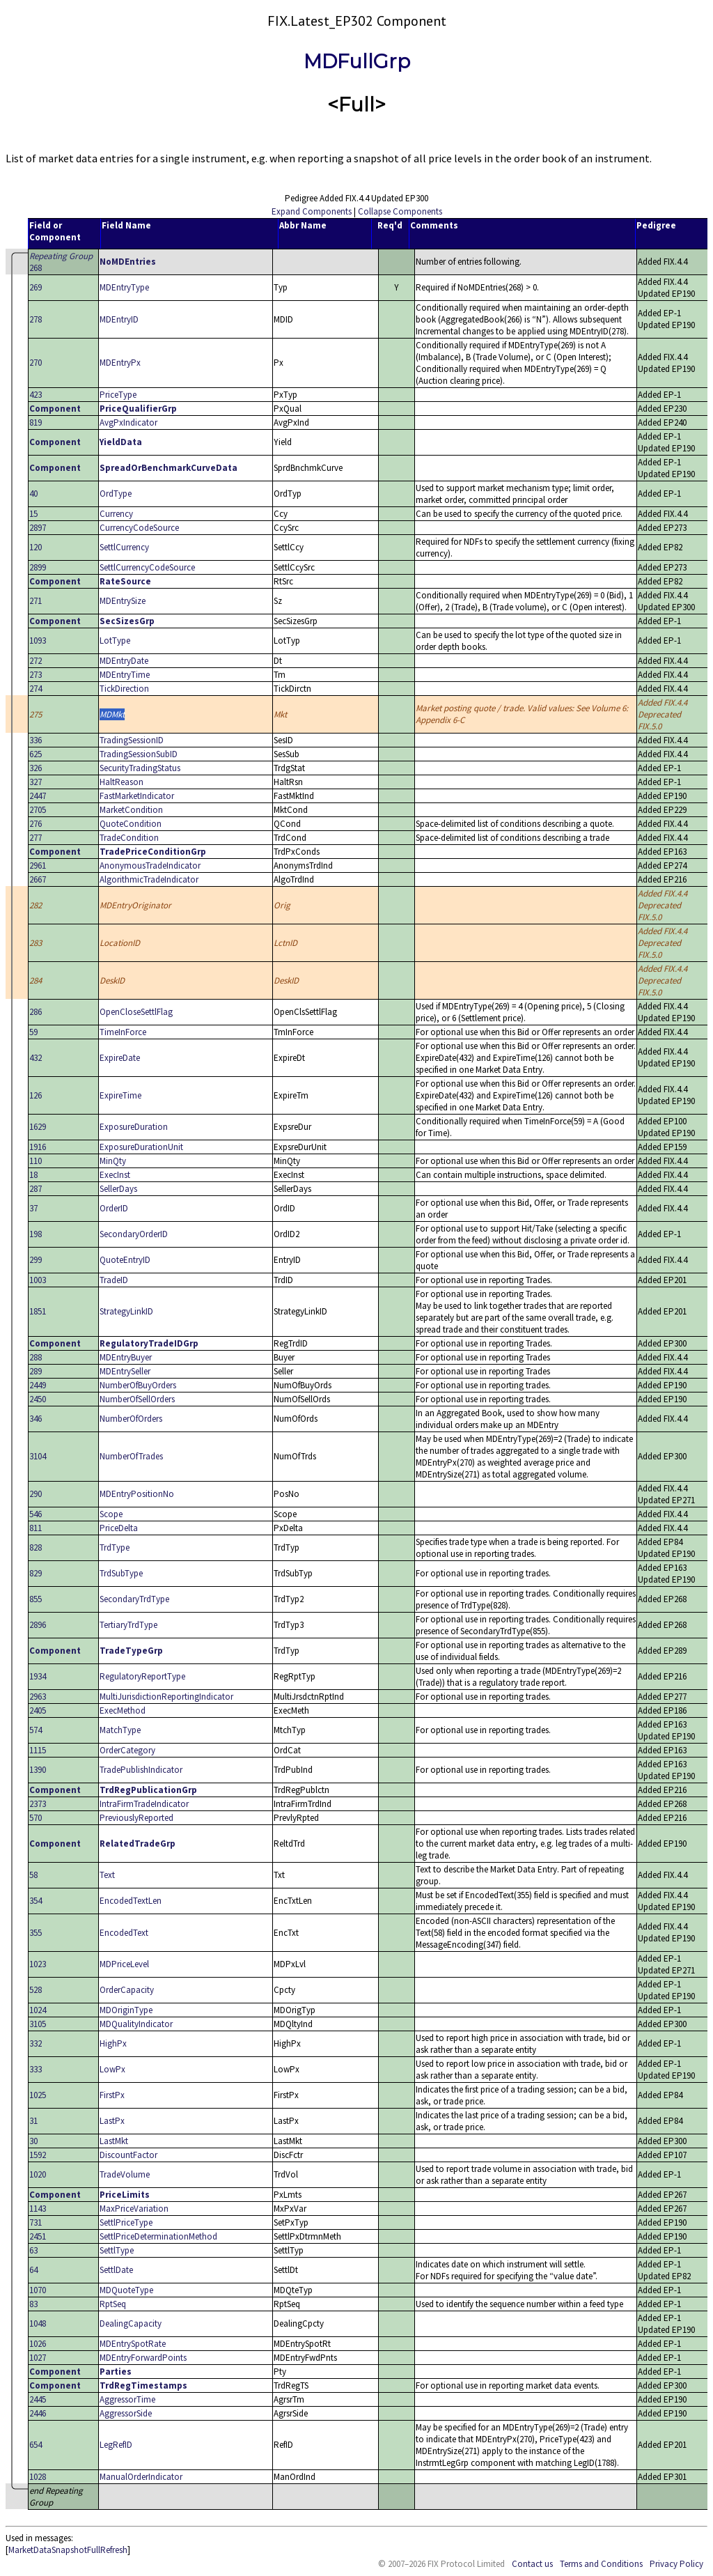 This screenshot has width=713, height=2576. I want to click on ExecMethod, so click(123, 1710).